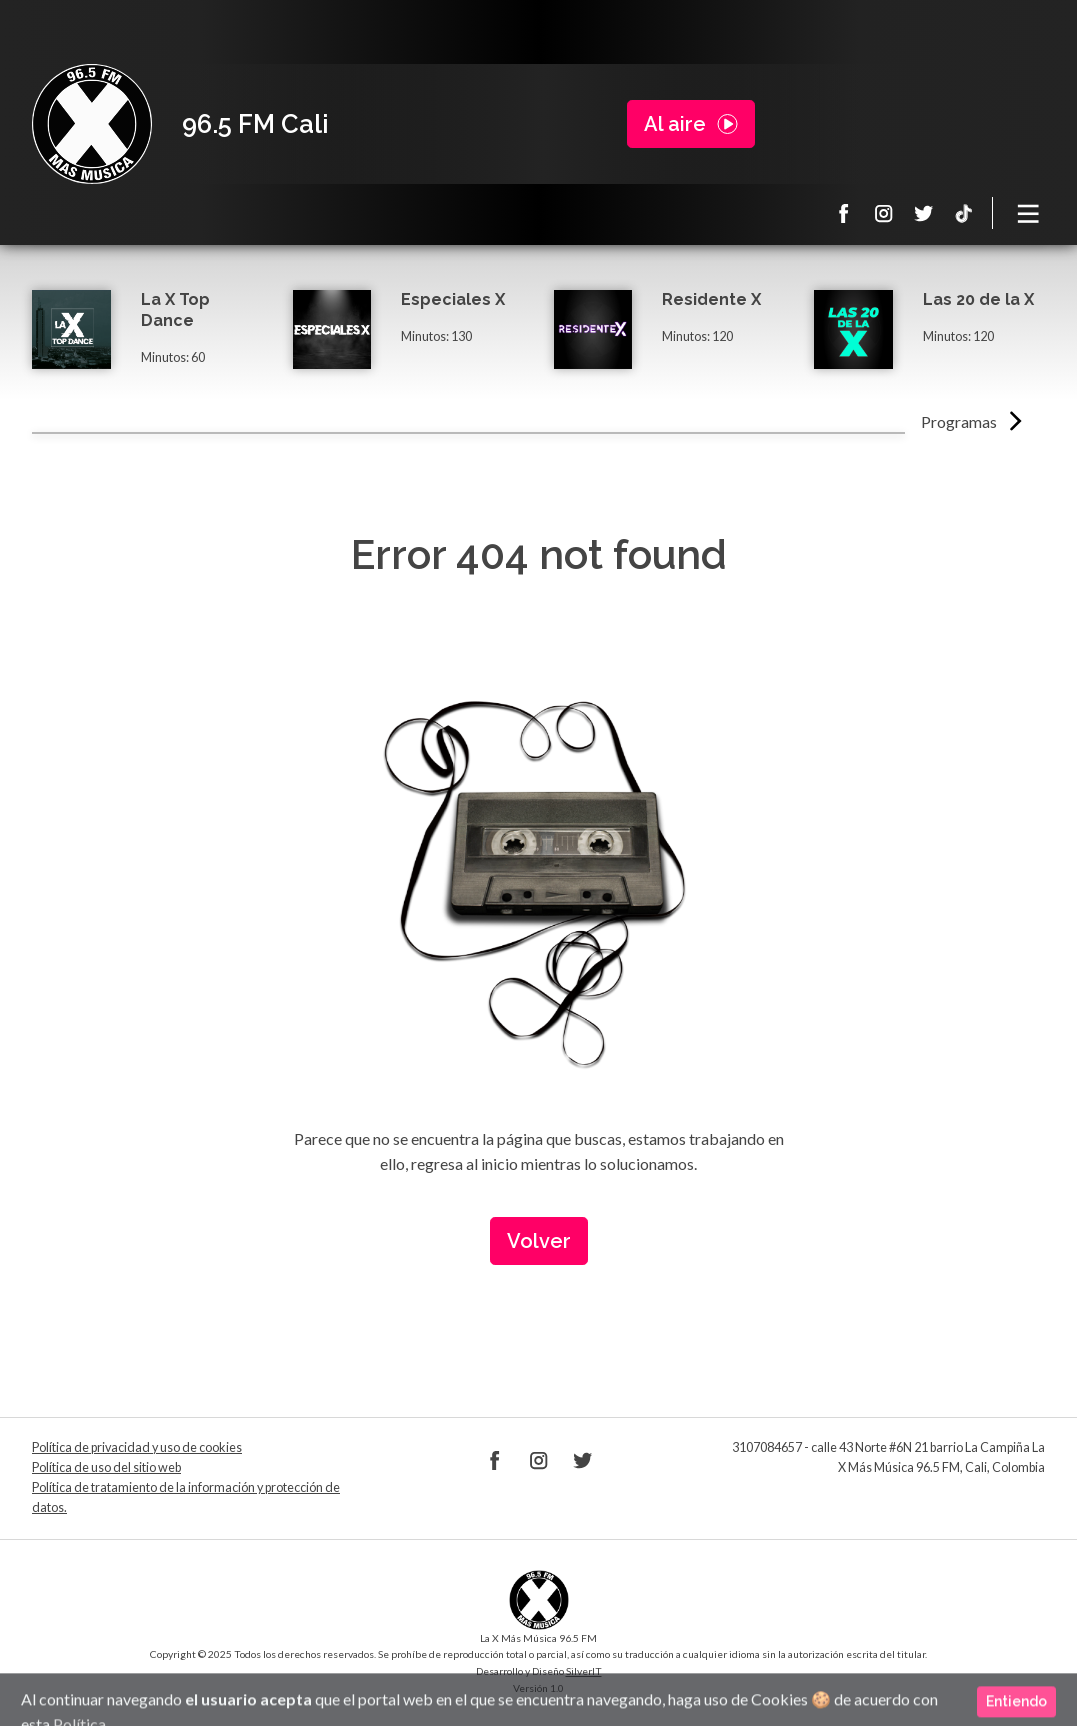 The width and height of the screenshot is (1077, 1726). Describe the element at coordinates (175, 310) in the screenshot. I see `La X Top Dance` at that location.